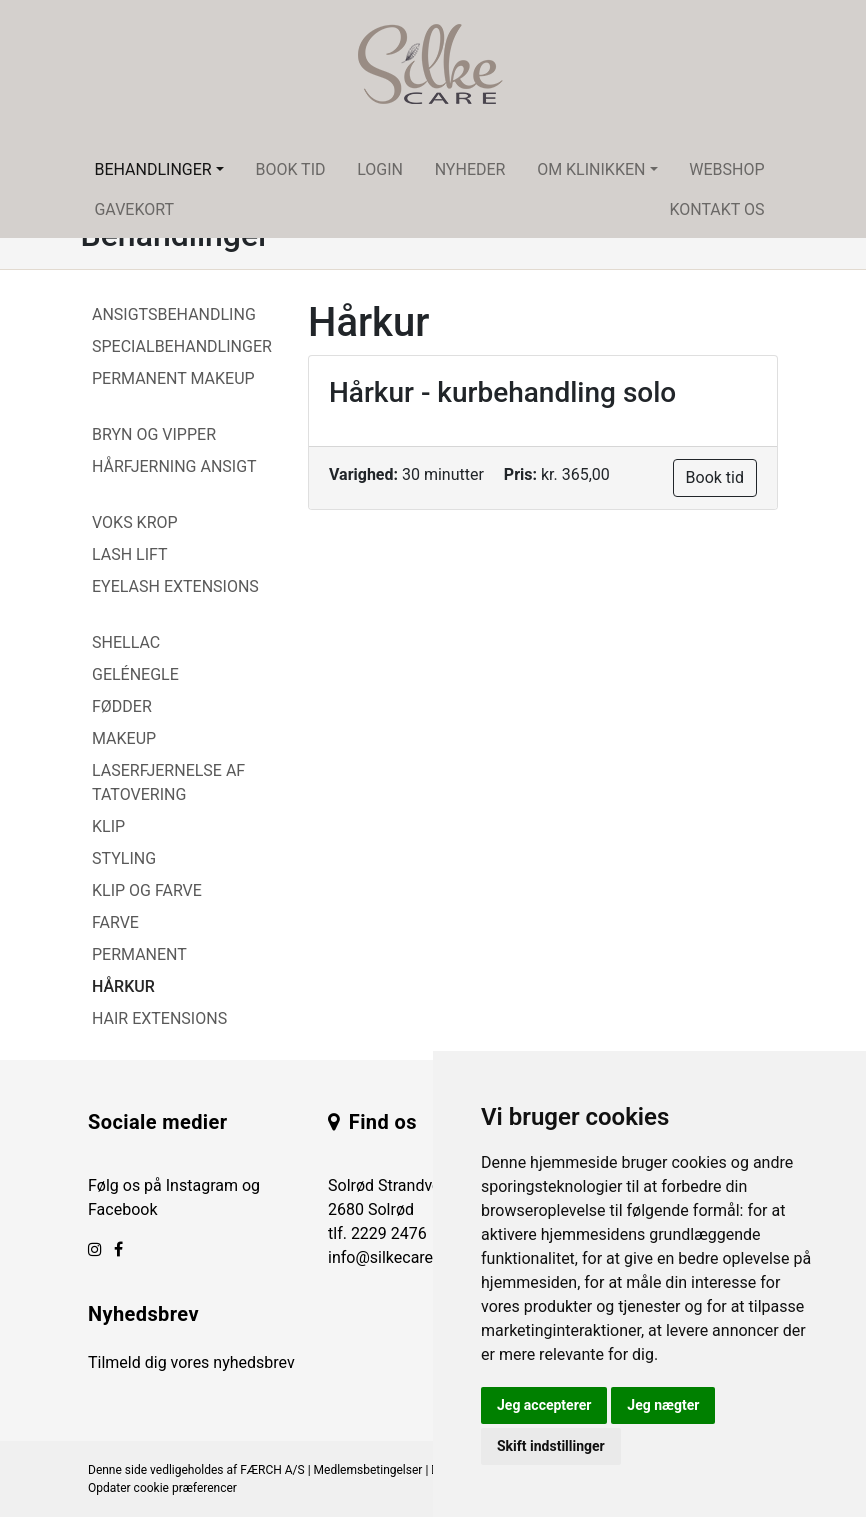 The width and height of the screenshot is (866, 1517). I want to click on Hårkur, so click(123, 986).